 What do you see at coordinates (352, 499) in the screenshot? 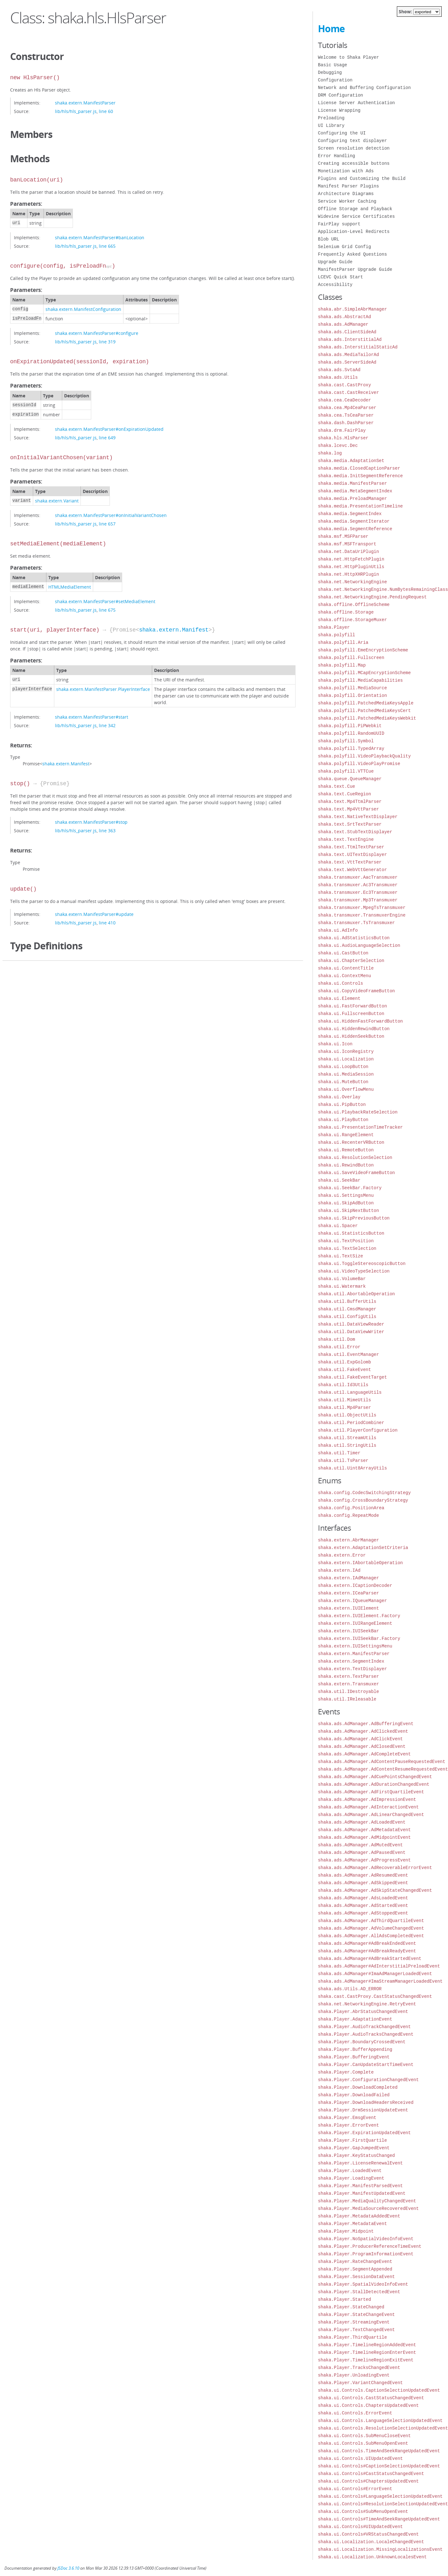
I see `shaka.media.PreloadManager` at bounding box center [352, 499].